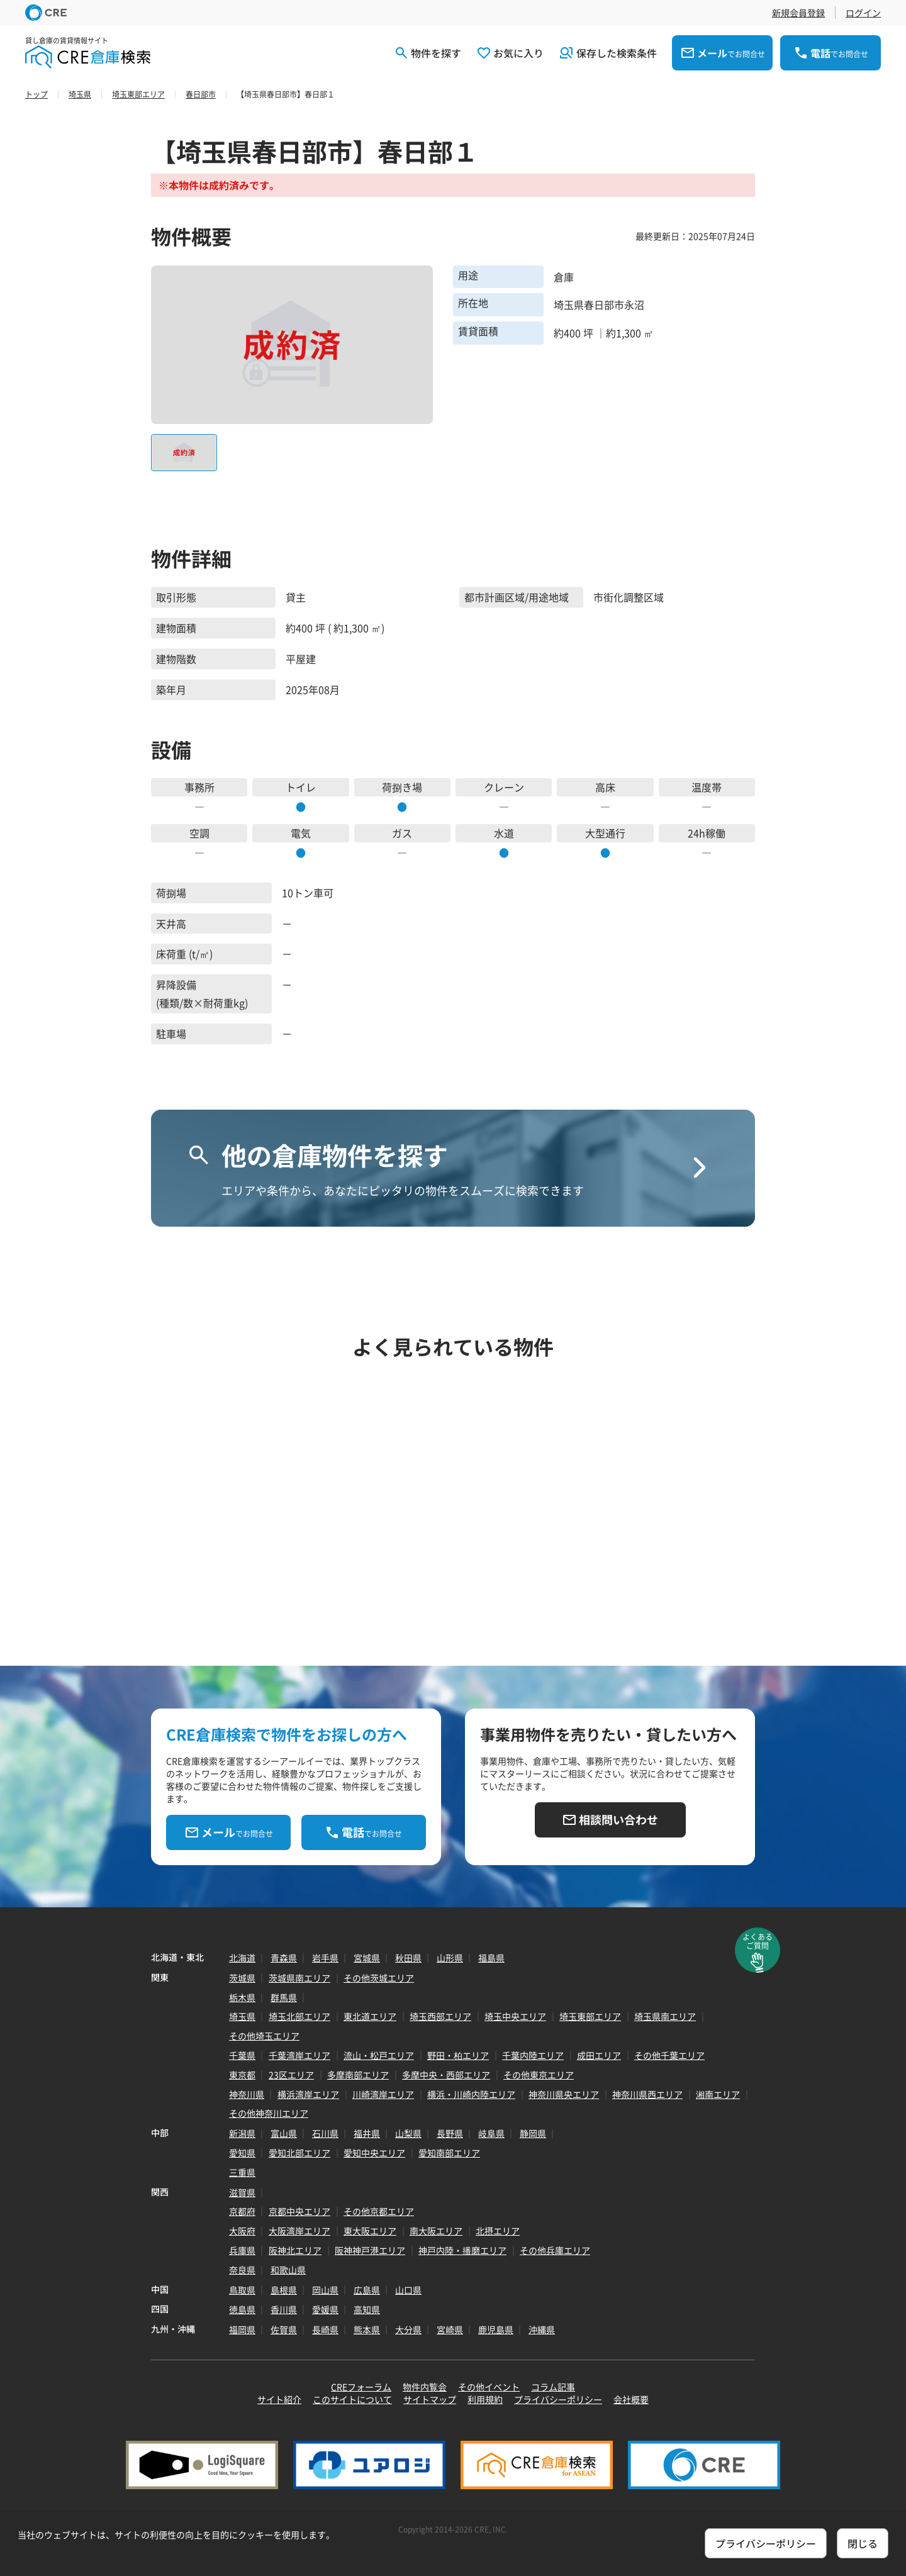 The width and height of the screenshot is (906, 2576). What do you see at coordinates (299, 2211) in the screenshot?
I see `京都中央エリア` at bounding box center [299, 2211].